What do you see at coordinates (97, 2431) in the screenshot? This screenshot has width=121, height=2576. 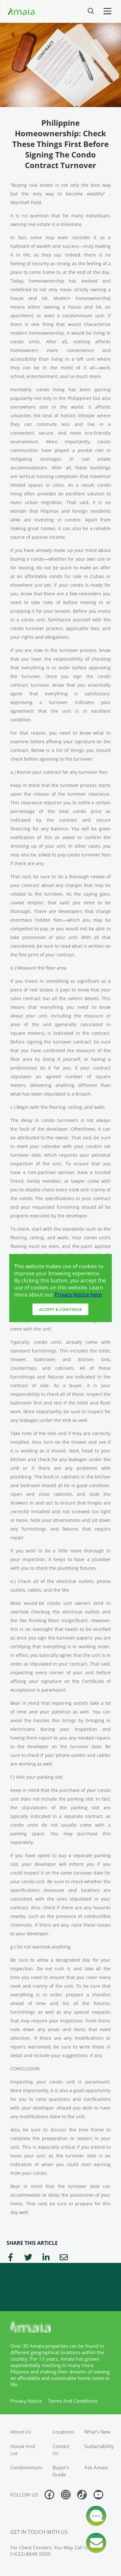 I see `what's new` at bounding box center [97, 2431].